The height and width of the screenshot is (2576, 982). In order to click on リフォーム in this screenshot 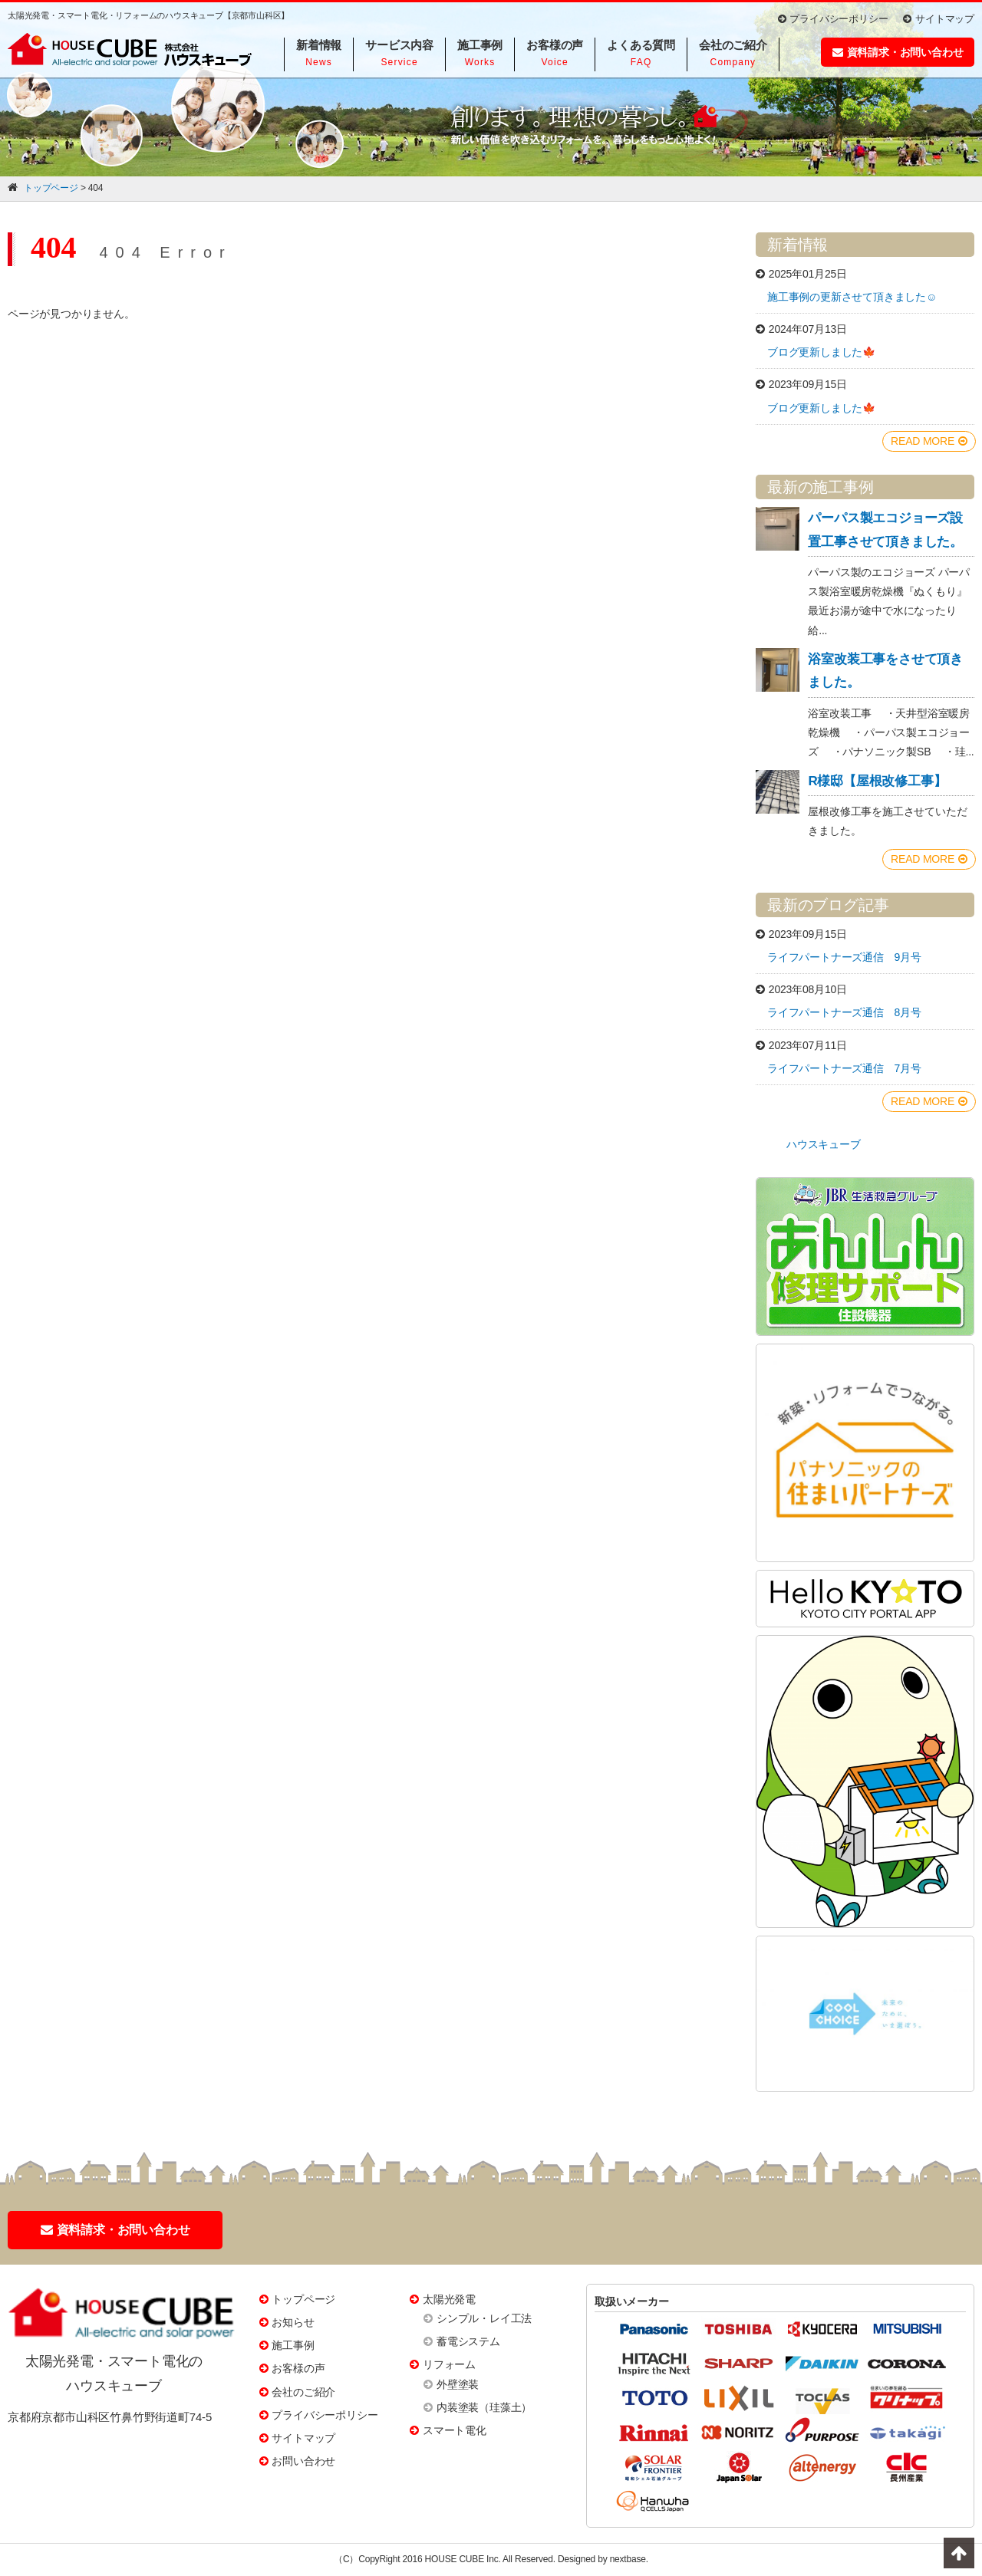, I will do `click(449, 2364)`.